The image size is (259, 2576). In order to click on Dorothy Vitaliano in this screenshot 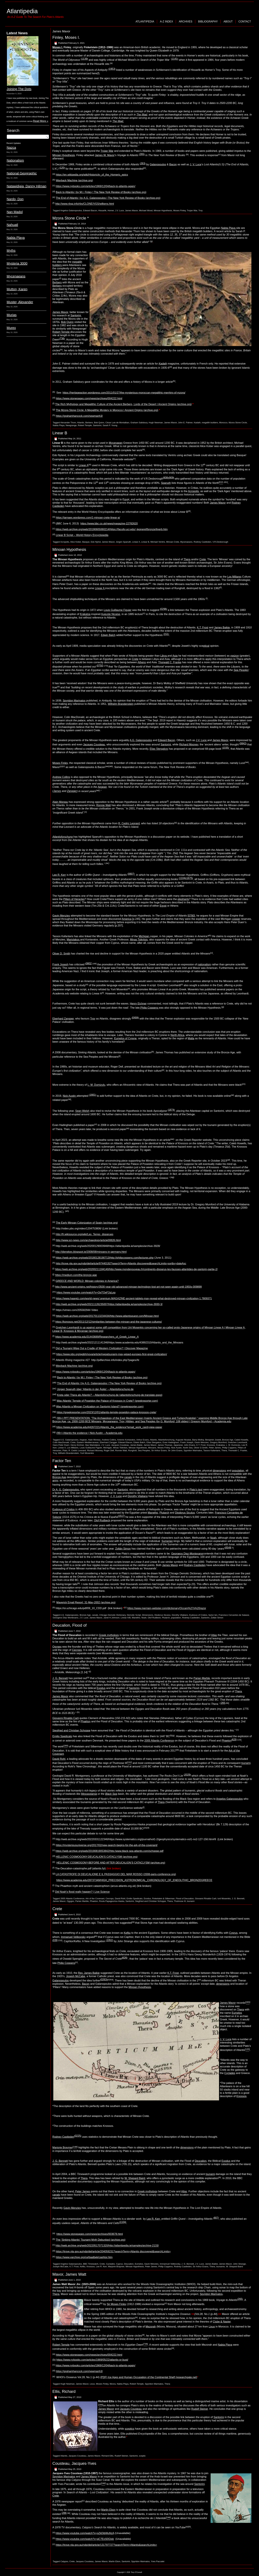, I will do `click(138, 1496)`.